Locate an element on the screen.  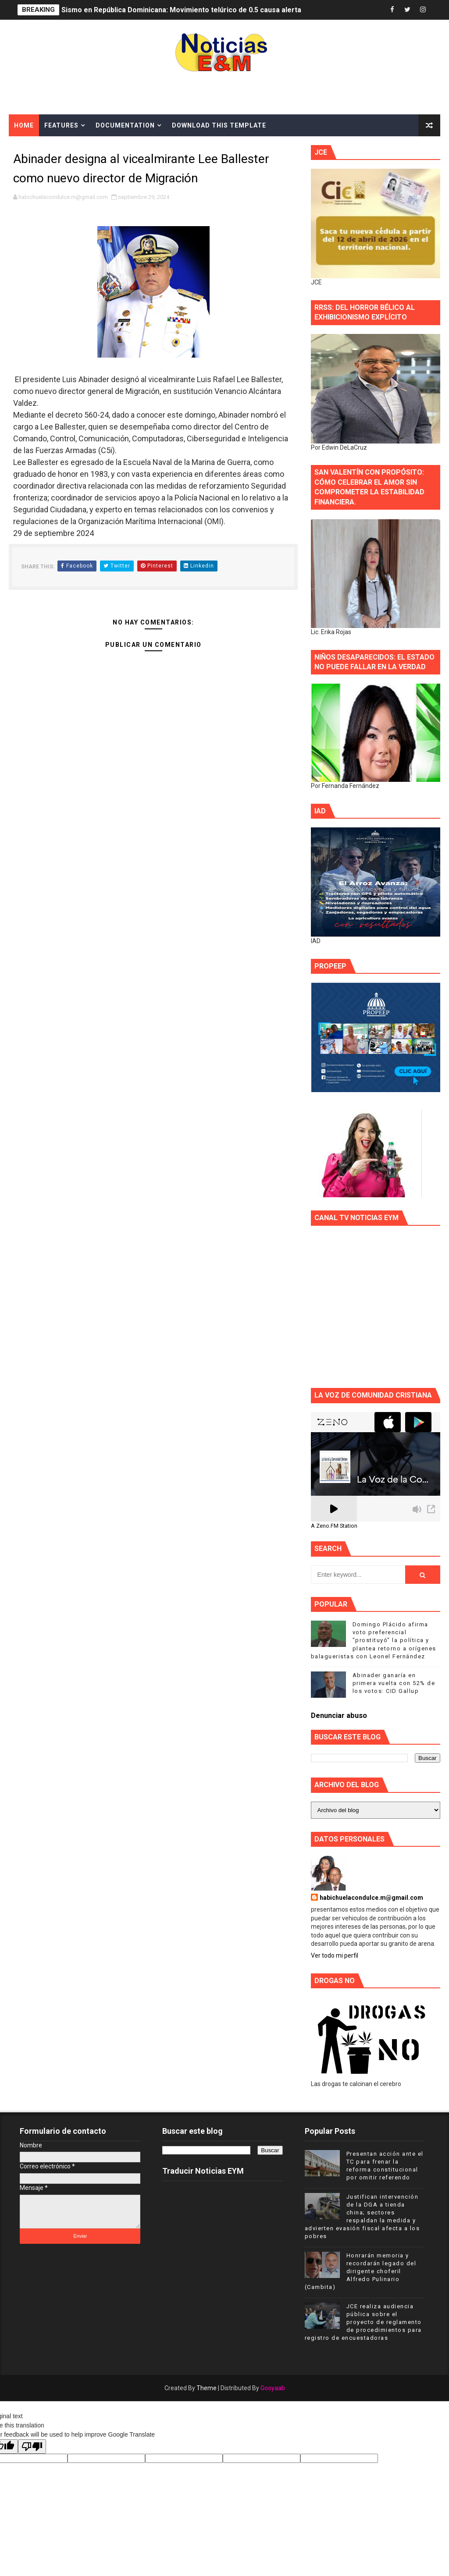
A Zeno.FM Station is located at coordinates (334, 1526).